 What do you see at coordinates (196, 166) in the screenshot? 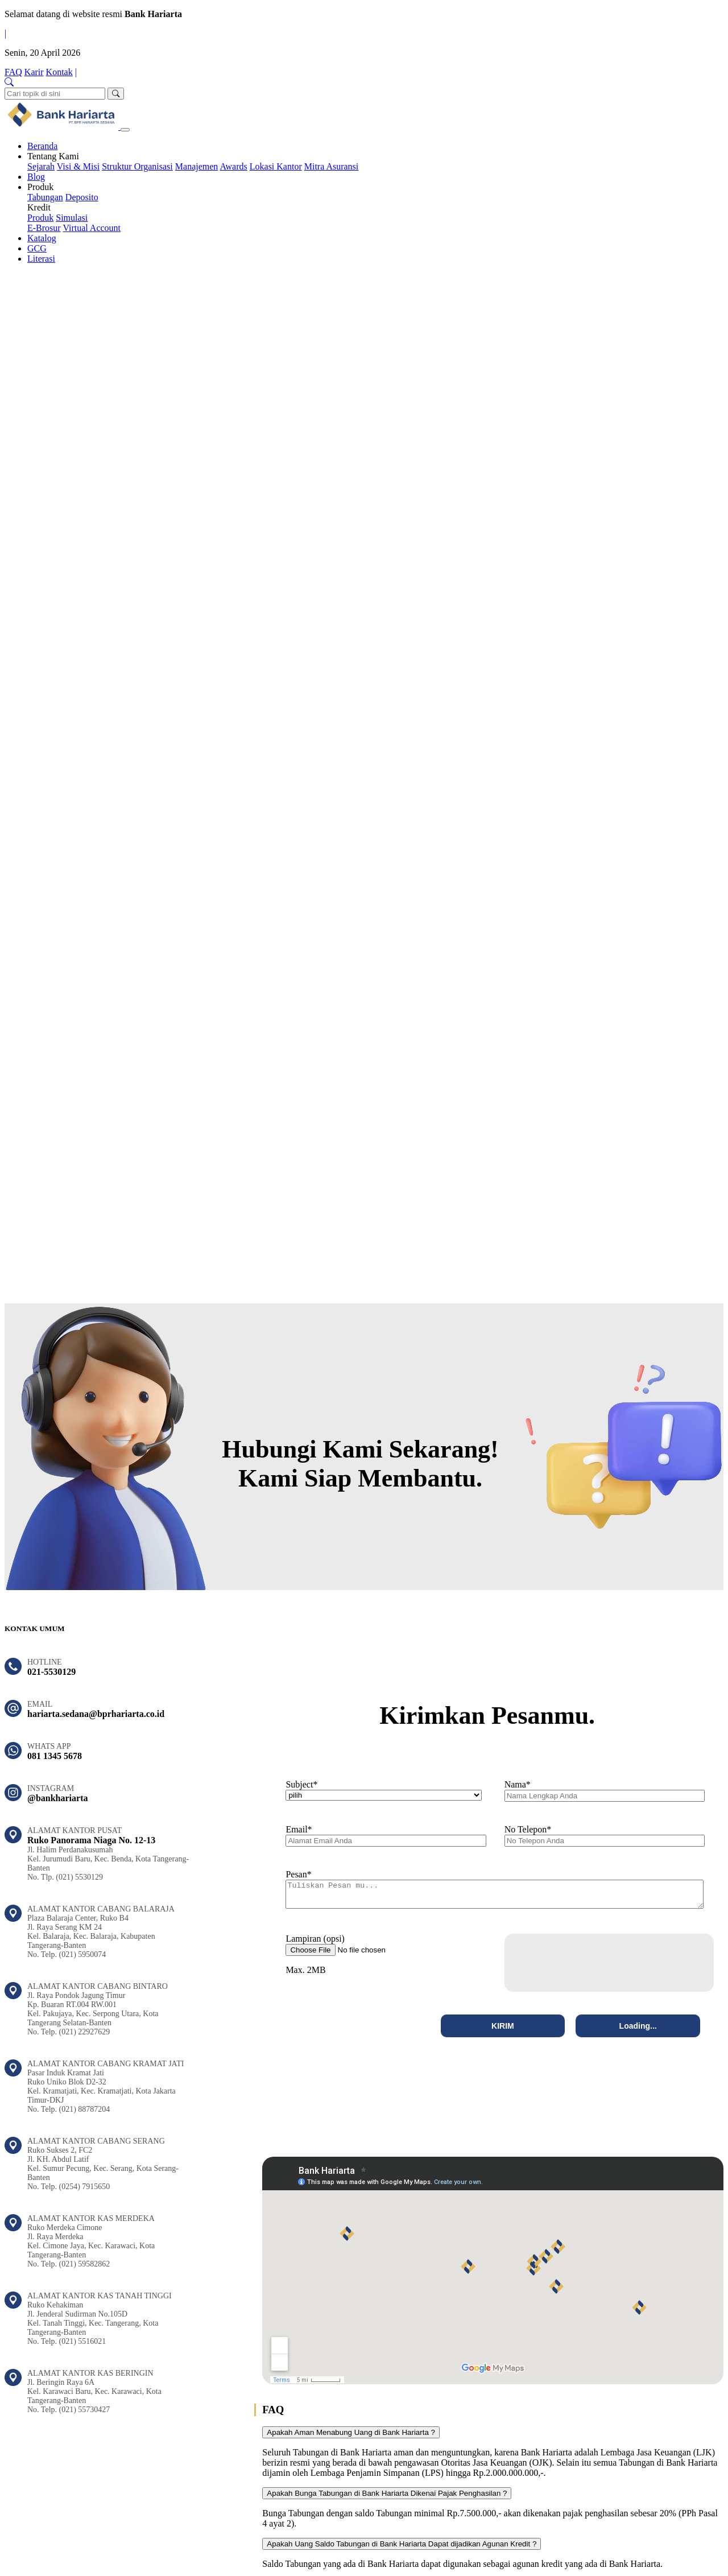
I see `Manajemen` at bounding box center [196, 166].